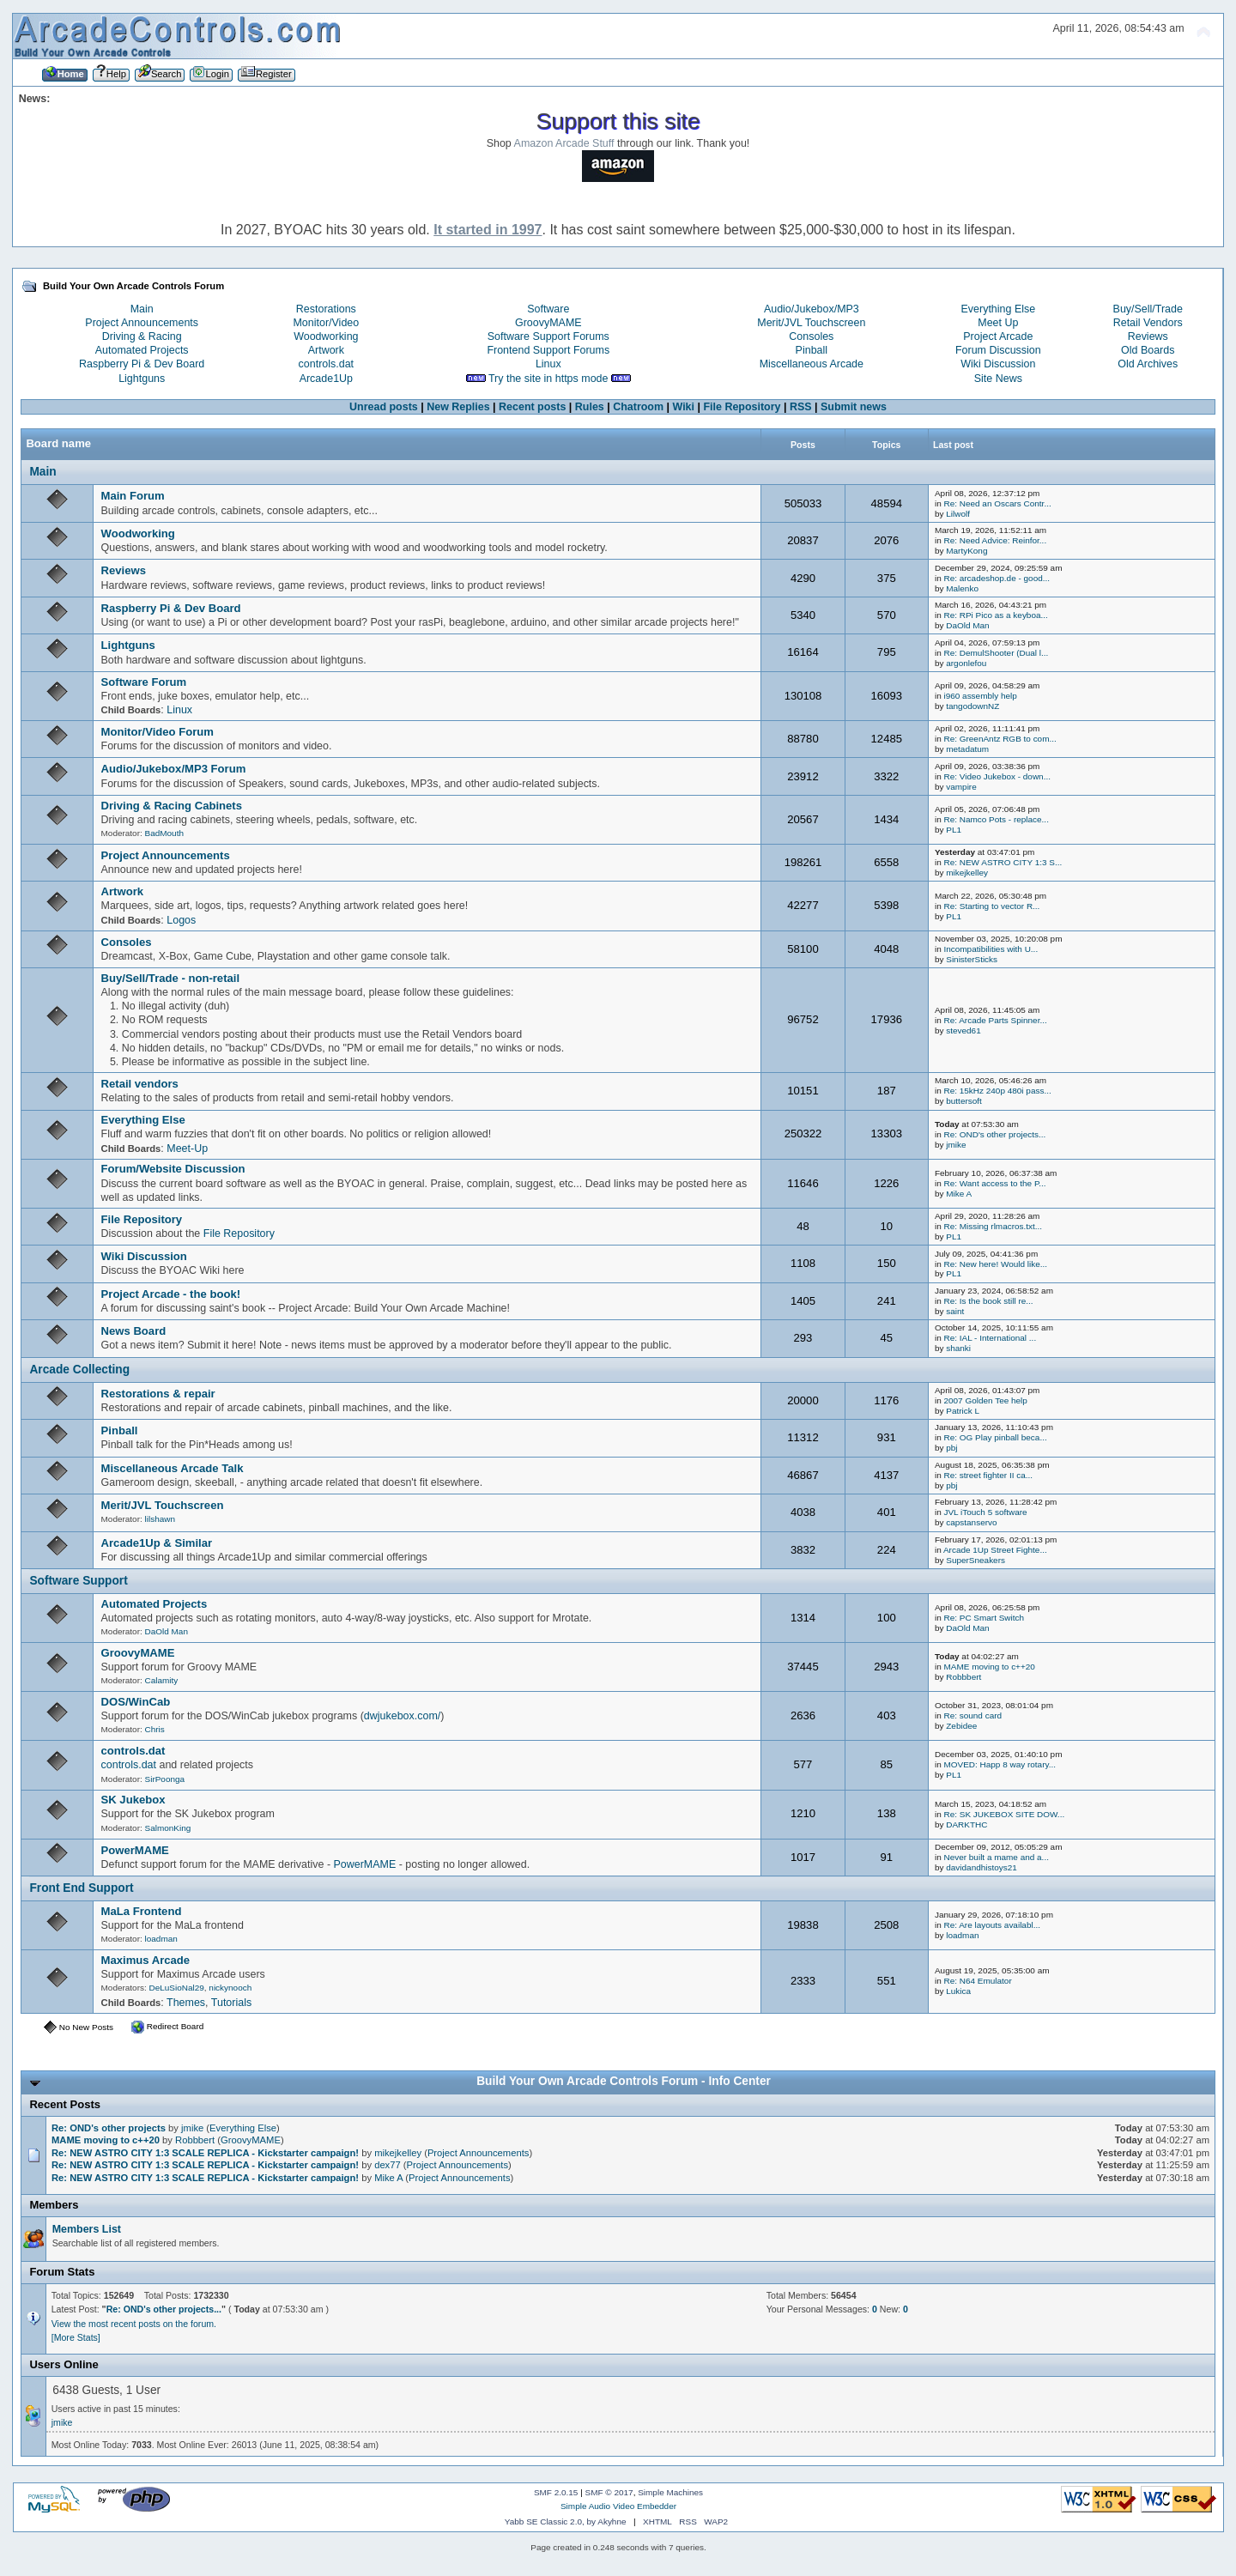  What do you see at coordinates (548, 350) in the screenshot?
I see `Frontend Support Forums` at bounding box center [548, 350].